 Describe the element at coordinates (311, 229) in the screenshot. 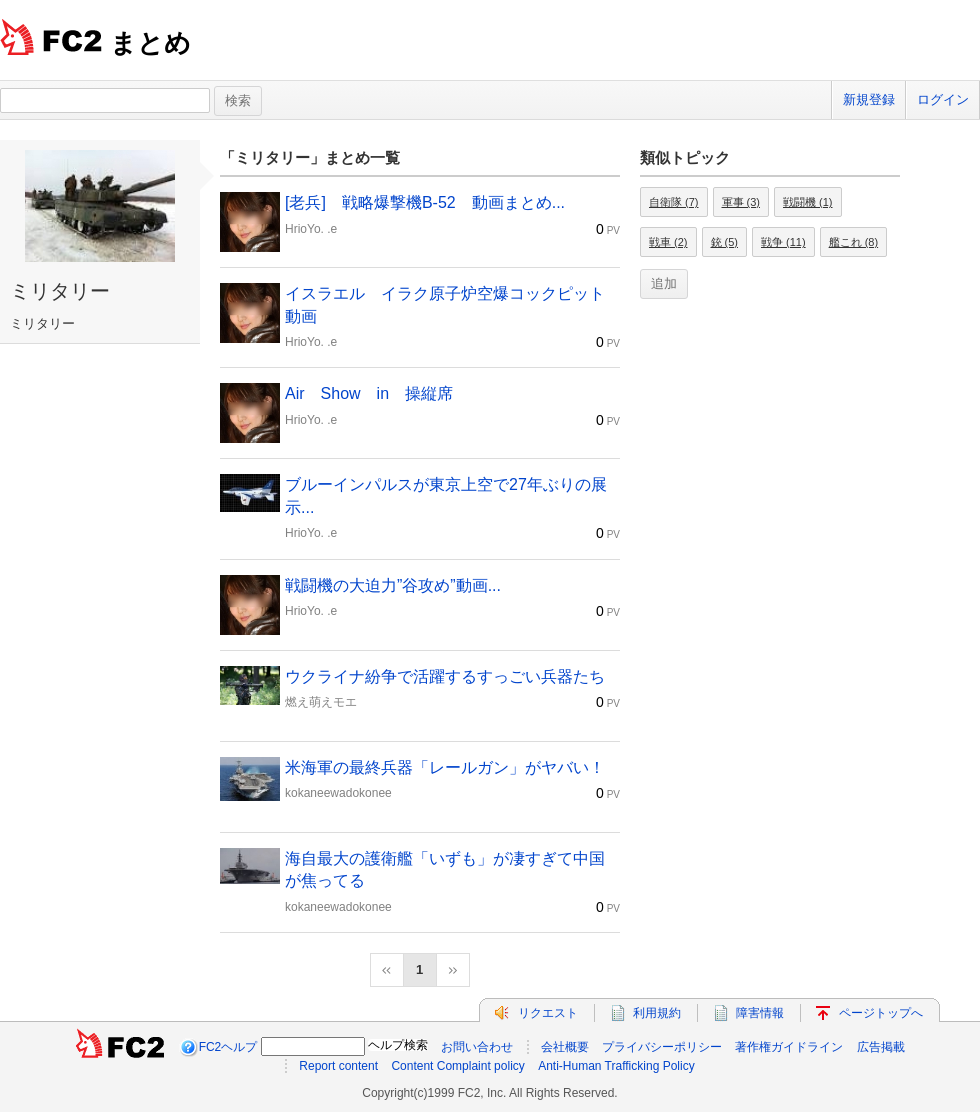

I see `HrioYo. .e` at that location.